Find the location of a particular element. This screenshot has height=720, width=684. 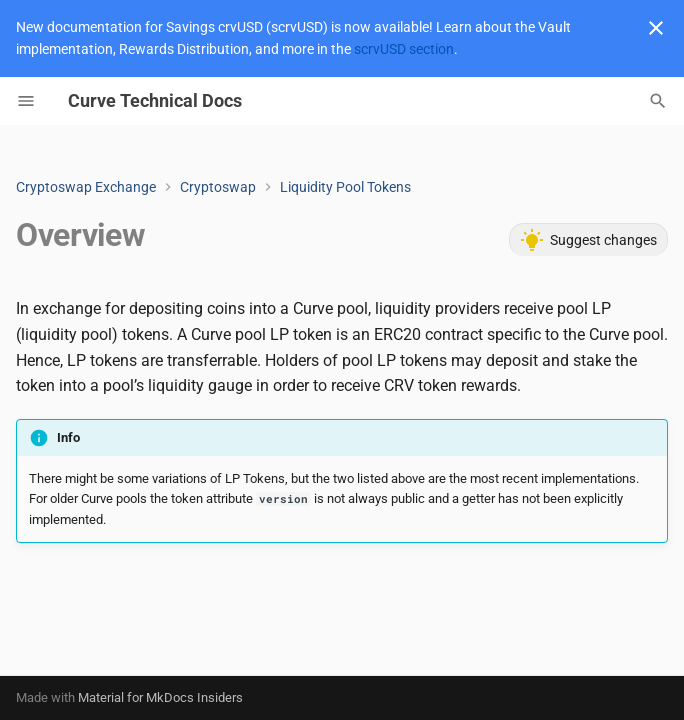

scrvUSD section is located at coordinates (404, 49).